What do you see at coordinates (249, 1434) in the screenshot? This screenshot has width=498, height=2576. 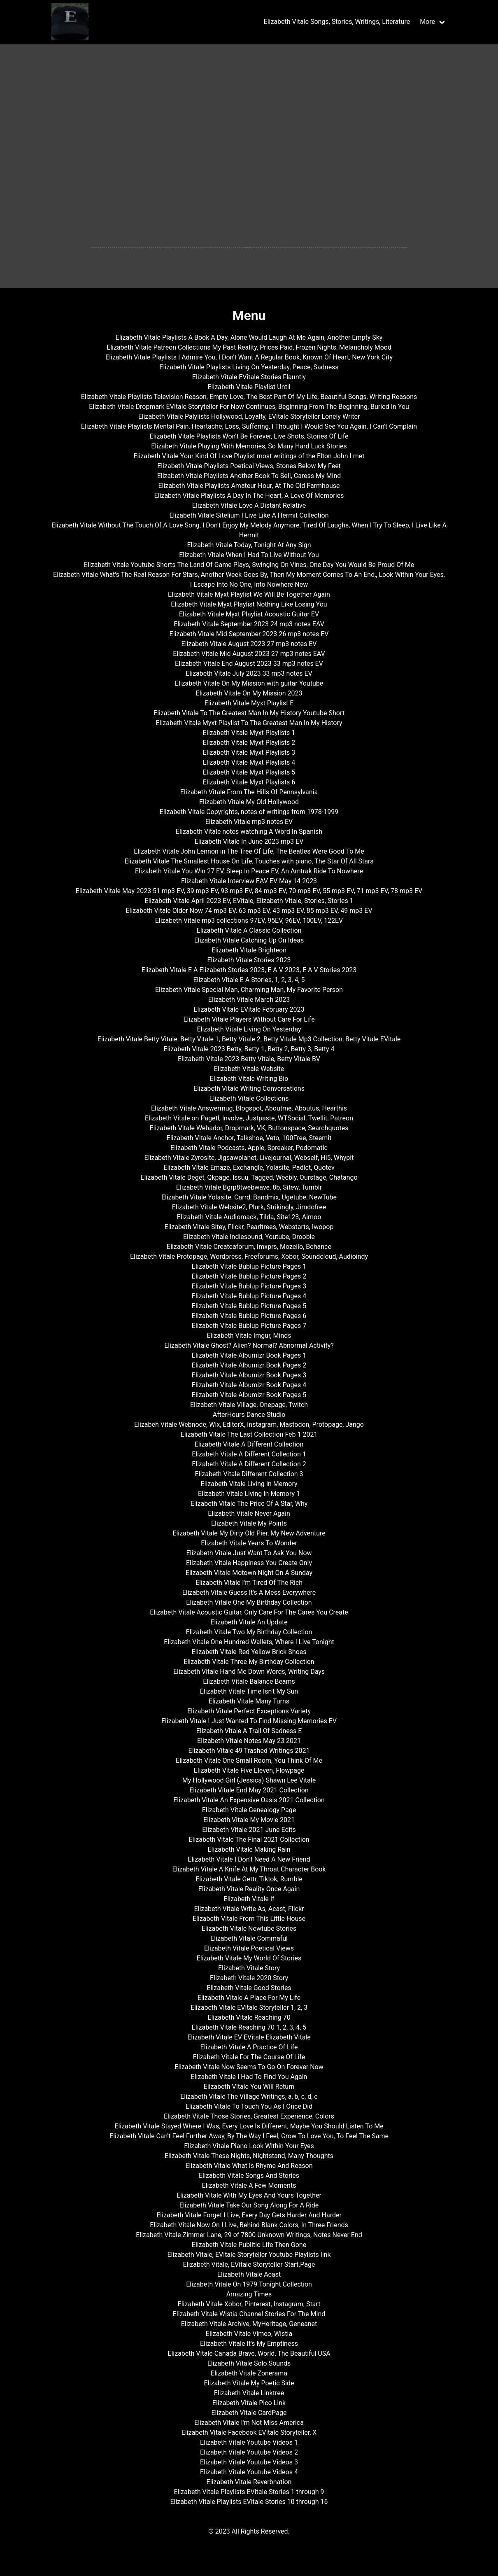 I see `Elizabeth Vitale The Last Collection Feb 1 2021` at bounding box center [249, 1434].